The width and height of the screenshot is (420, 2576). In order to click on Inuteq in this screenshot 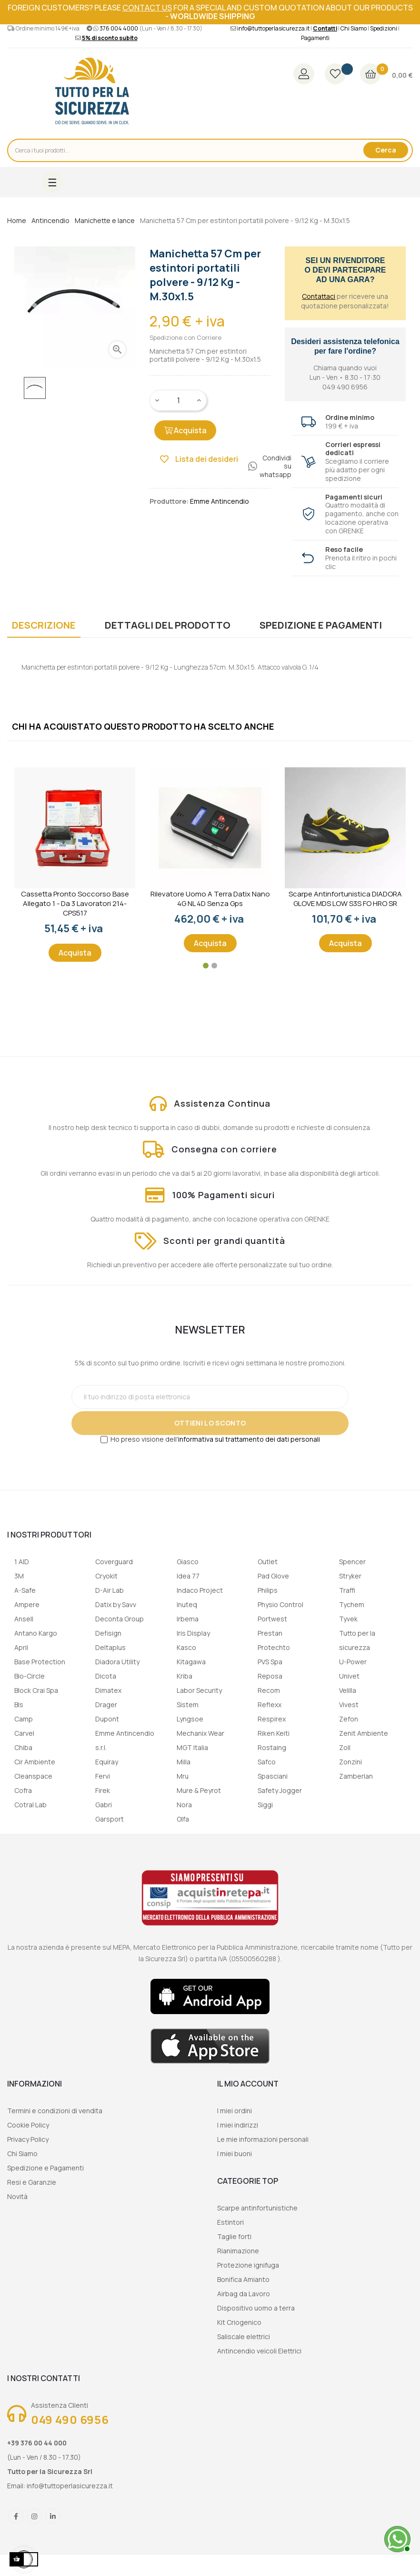, I will do `click(187, 1604)`.